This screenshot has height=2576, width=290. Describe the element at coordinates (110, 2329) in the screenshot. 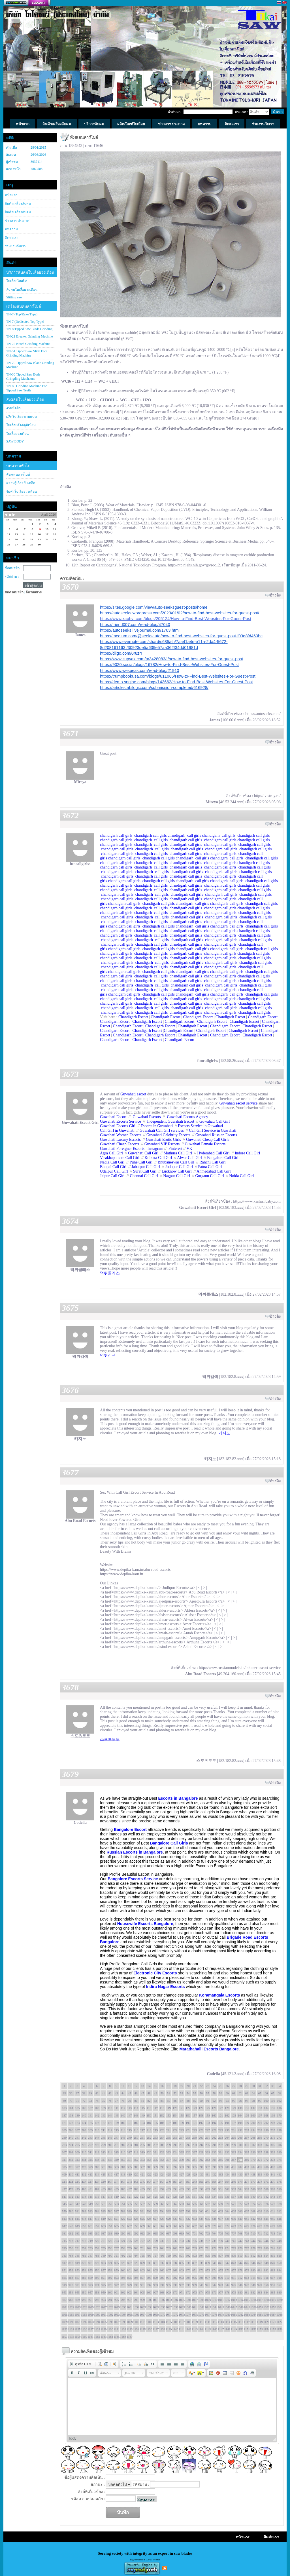

I see `1130` at that location.